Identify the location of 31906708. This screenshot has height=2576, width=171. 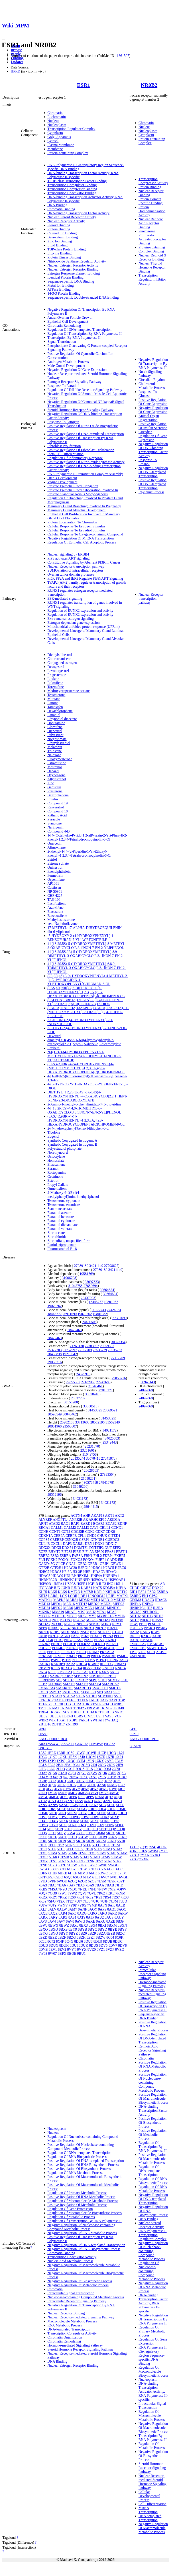
(69, 1278).